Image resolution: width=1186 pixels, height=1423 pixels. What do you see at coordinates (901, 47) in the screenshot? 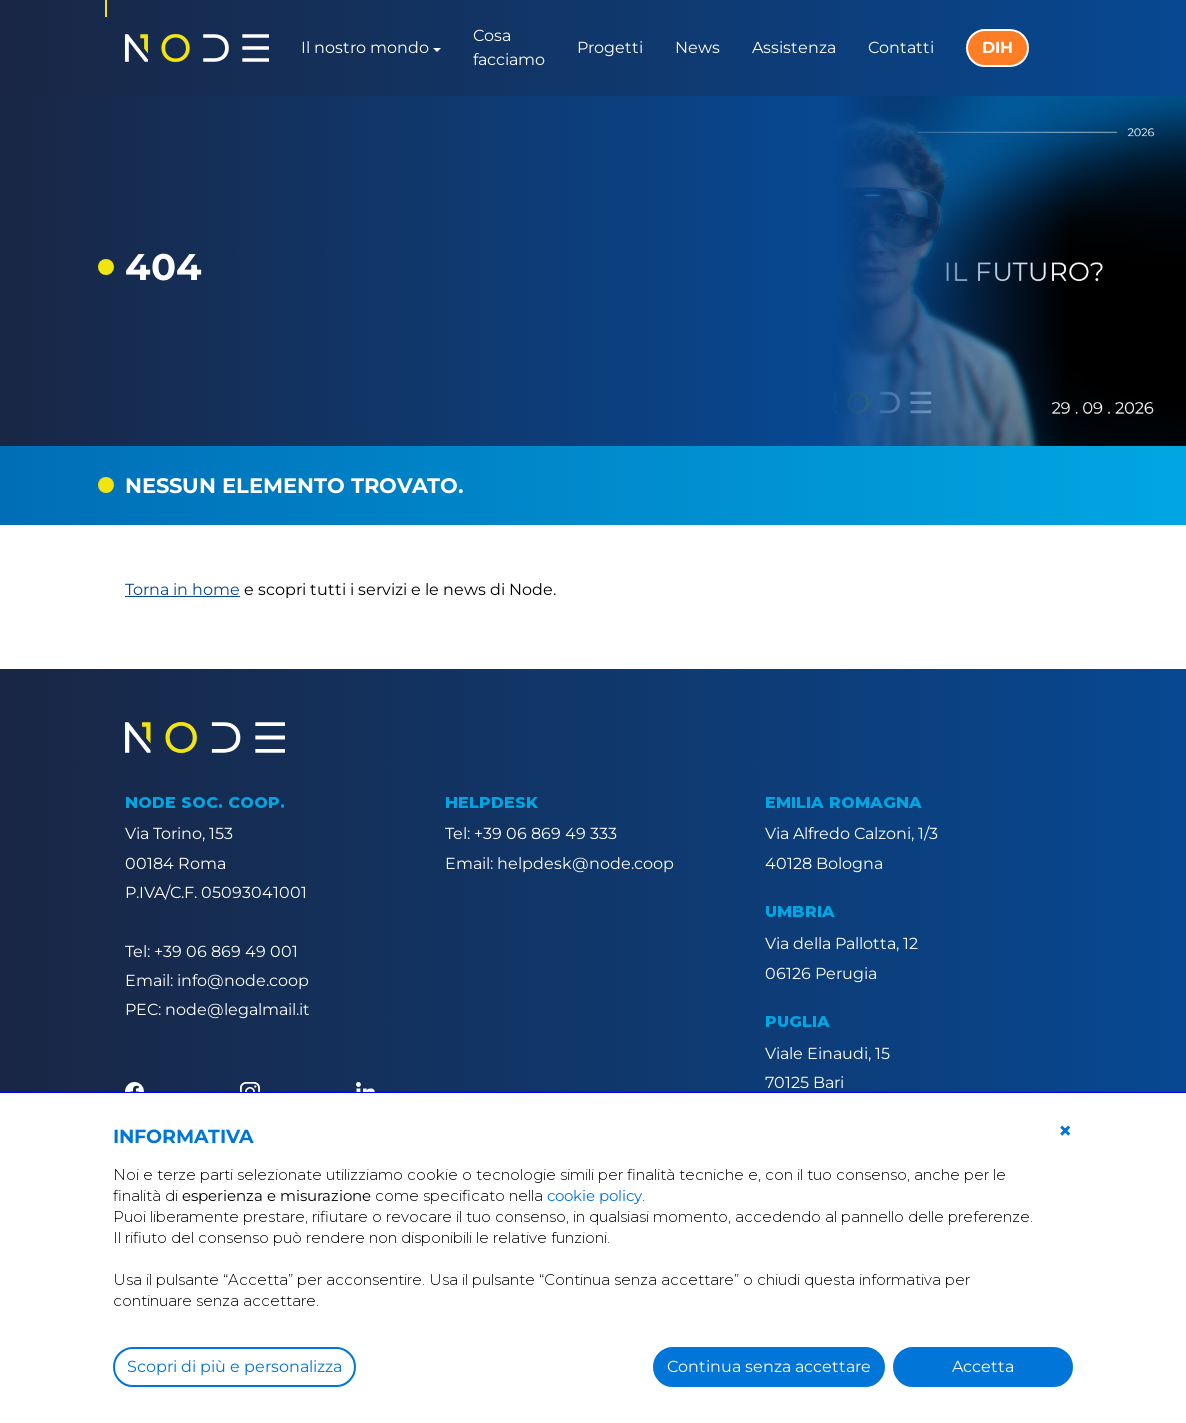
I see `Contatti [button]` at bounding box center [901, 47].